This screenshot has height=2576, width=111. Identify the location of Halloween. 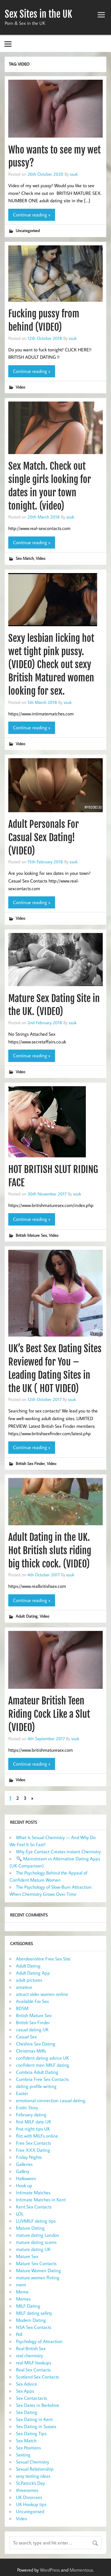
(26, 2178).